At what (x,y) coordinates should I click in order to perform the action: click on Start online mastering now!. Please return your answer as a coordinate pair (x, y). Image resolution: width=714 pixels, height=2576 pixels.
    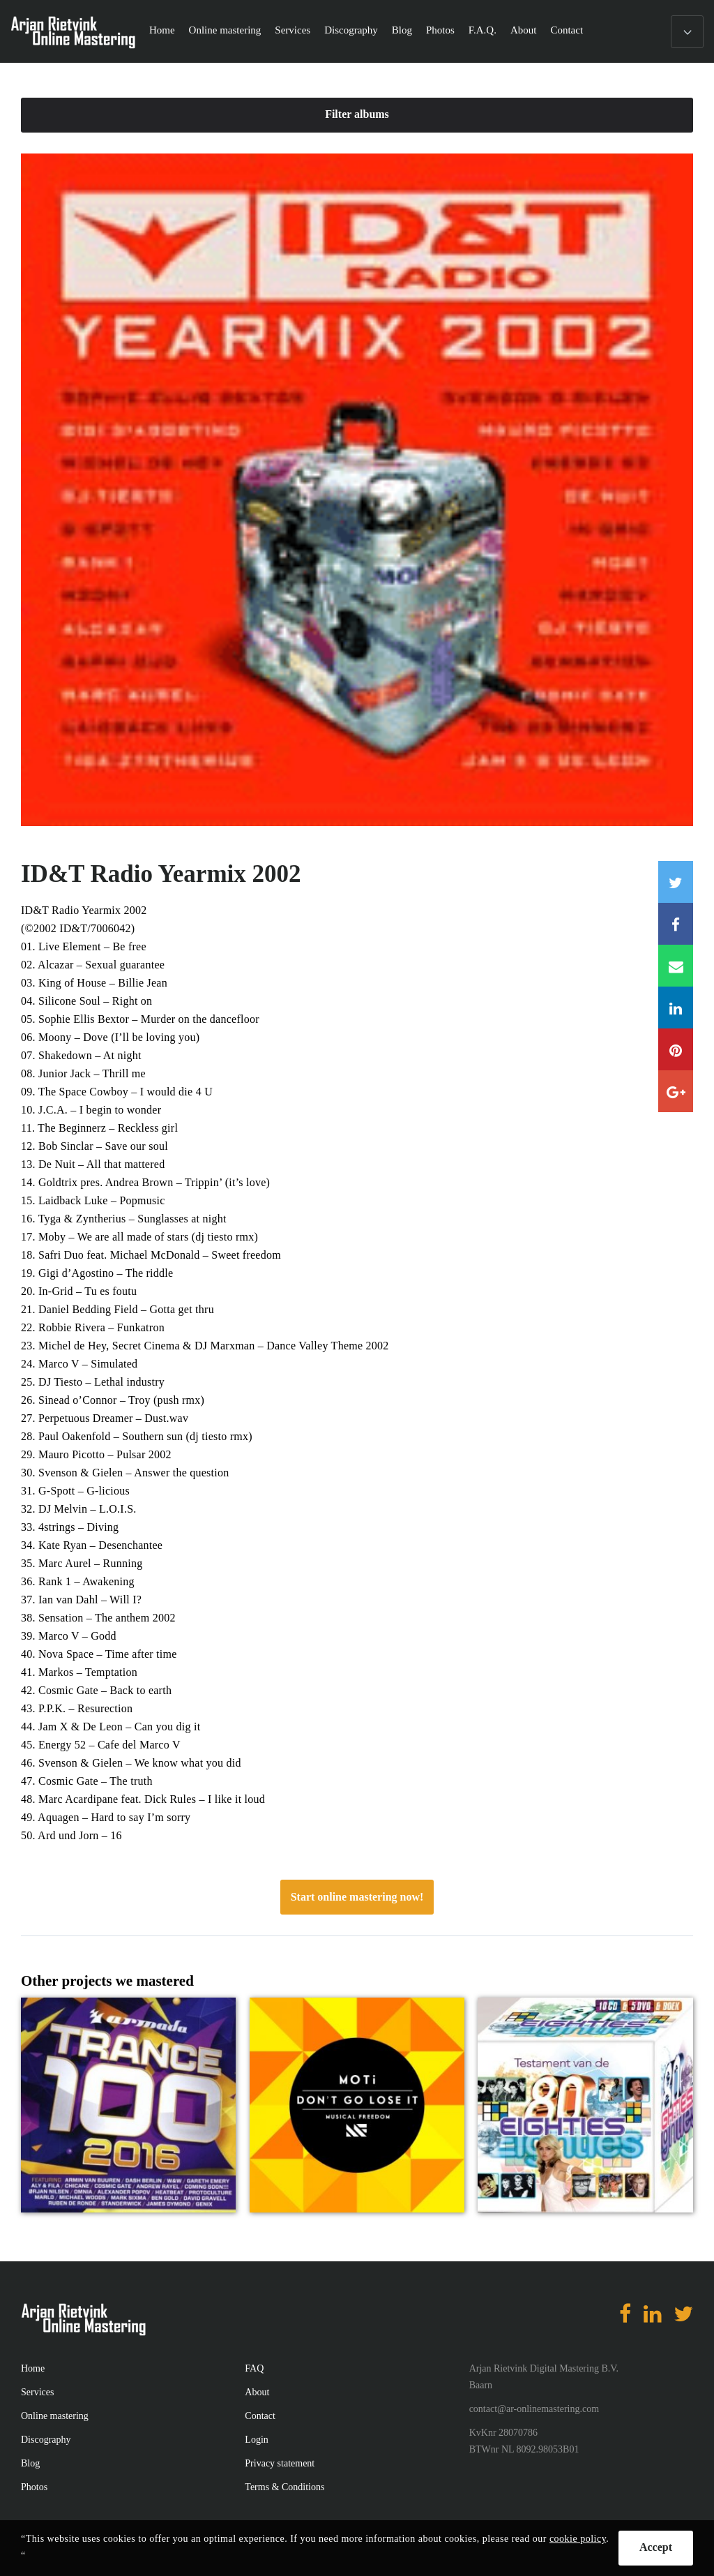
    Looking at the image, I should click on (357, 1897).